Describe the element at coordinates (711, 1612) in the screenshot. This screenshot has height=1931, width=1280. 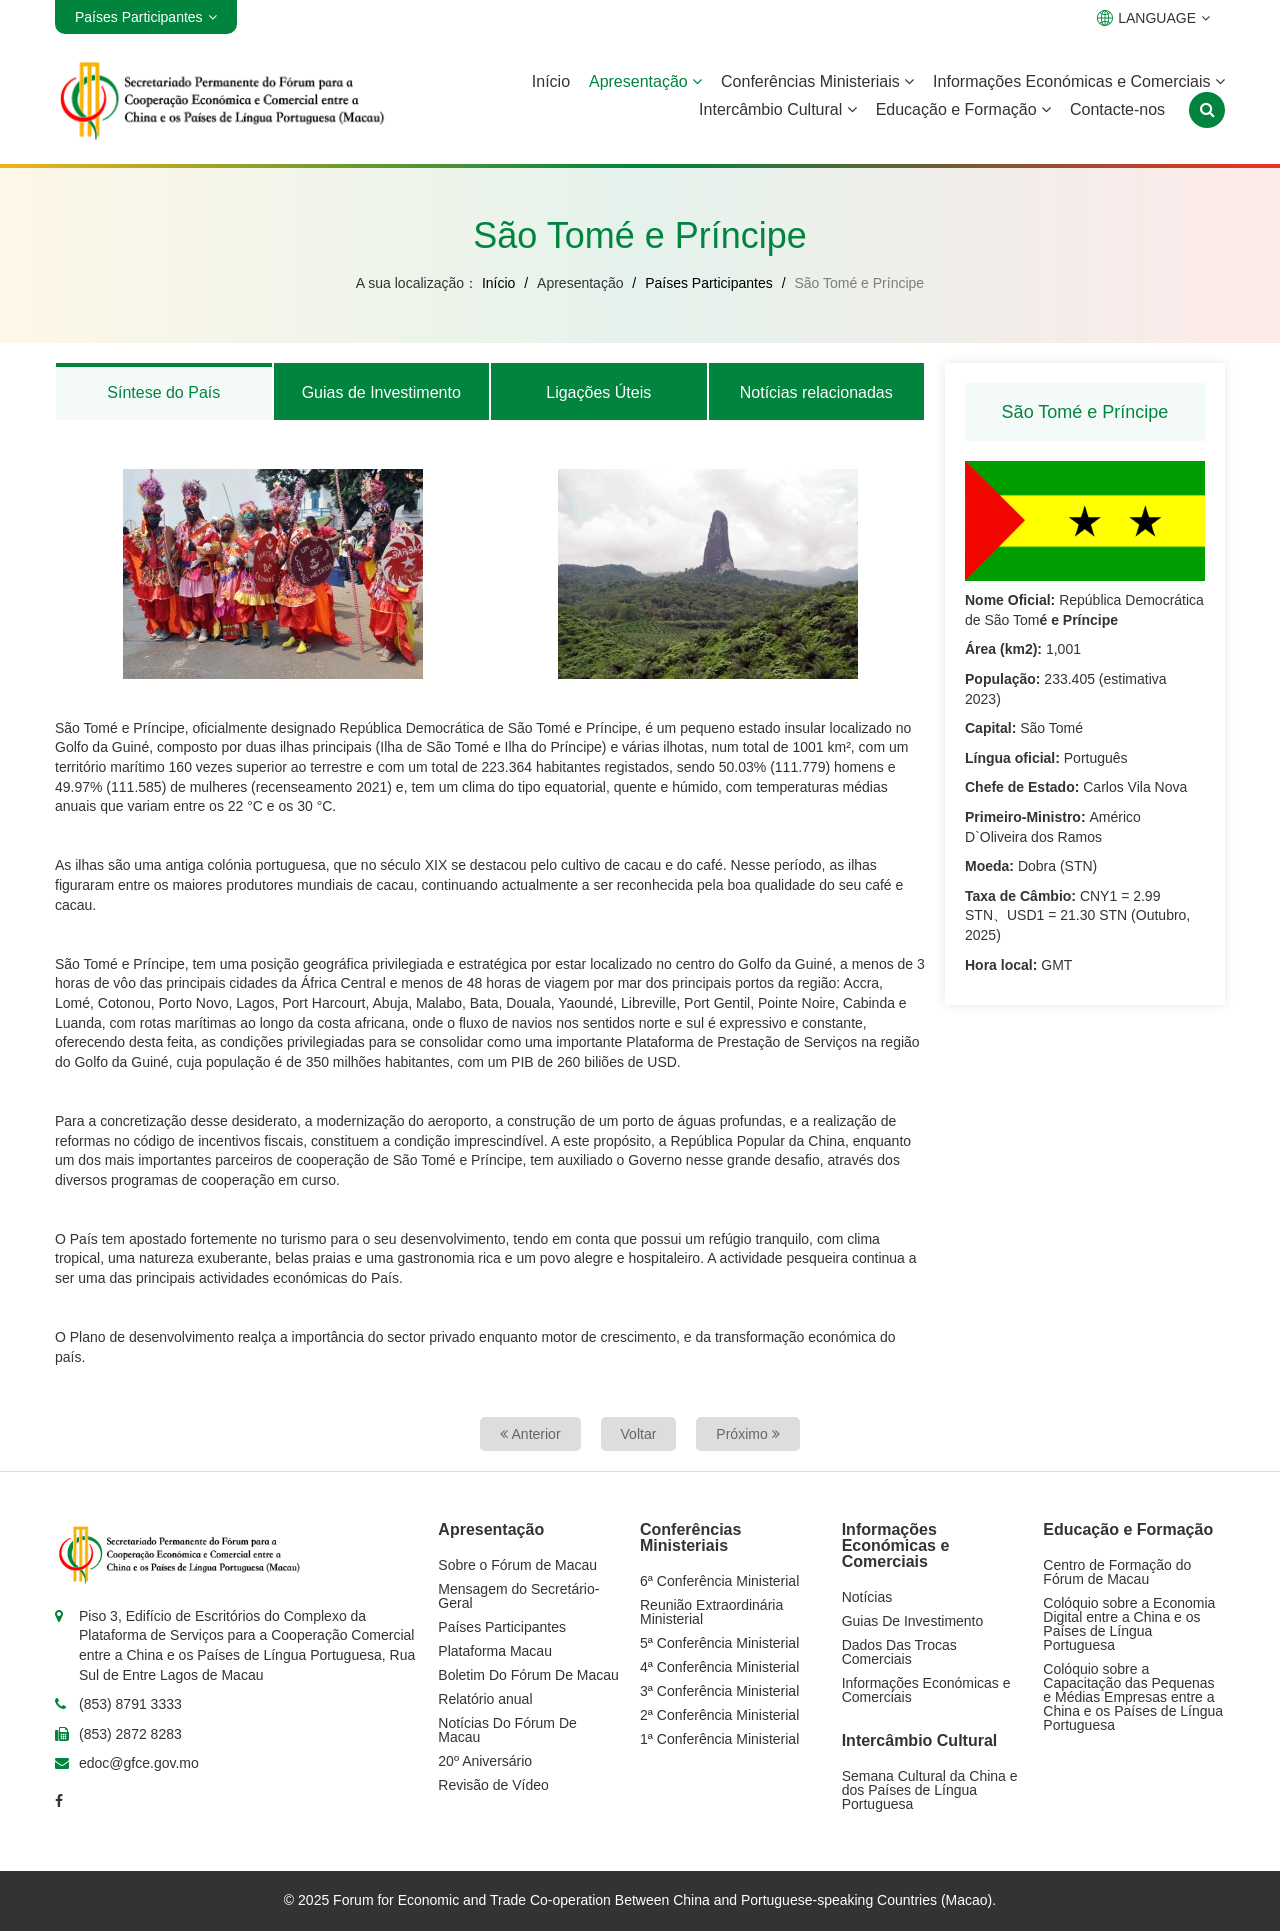
I see `Reunião Extraordinária Ministerial` at that location.